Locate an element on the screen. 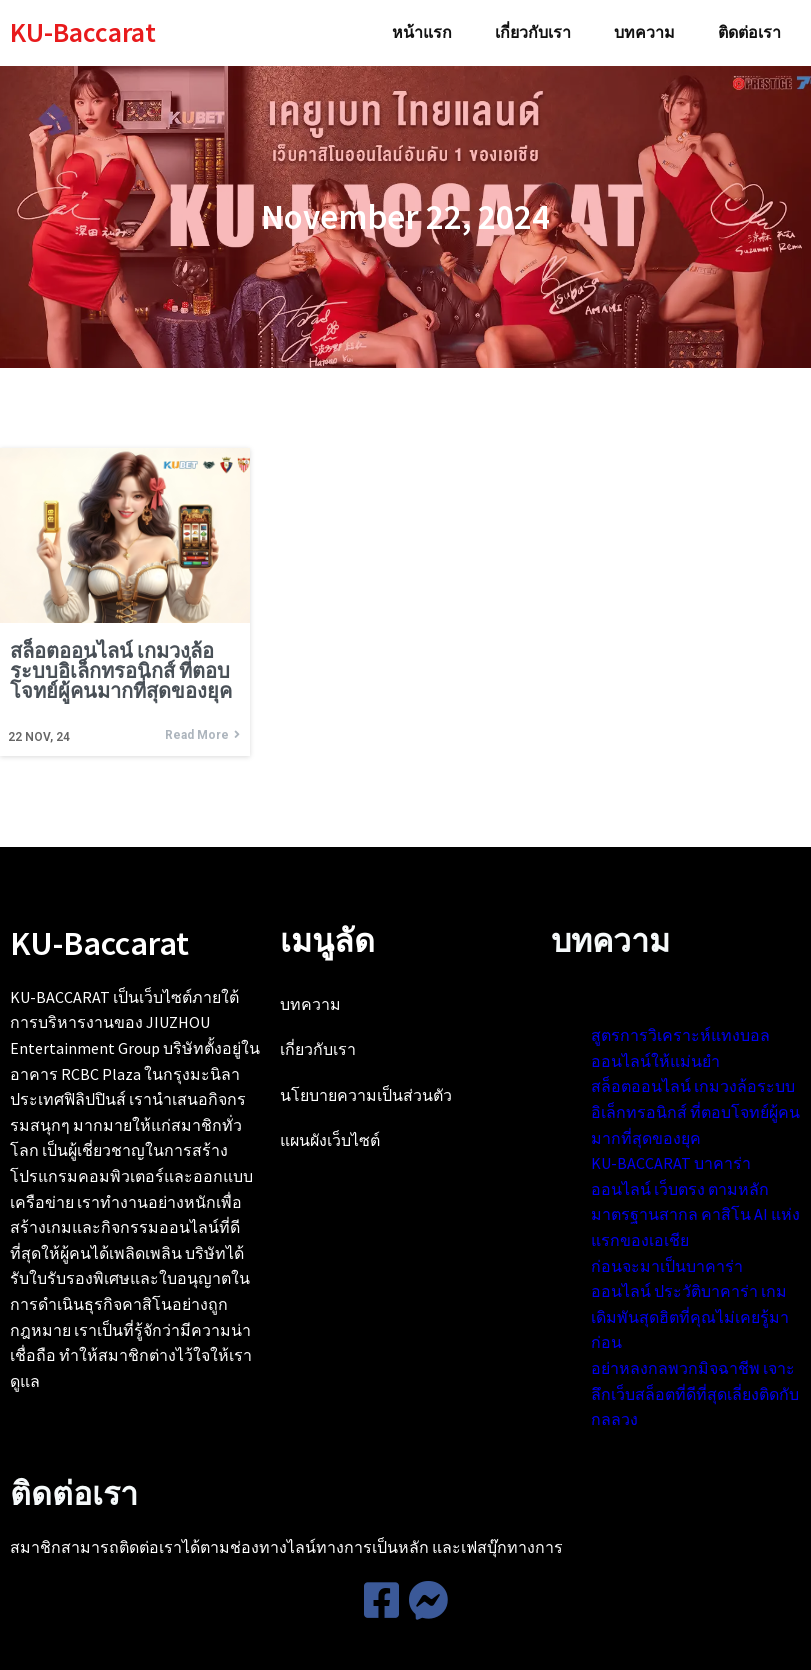 Image resolution: width=811 pixels, height=1670 pixels. KU-BACCARAT บาคาร่าออนไลน์ เว็บตรง ตามหลักมาตรฐานสากล คาสิโน AI แห่งแรกของเอเชีย is located at coordinates (527, 1286).